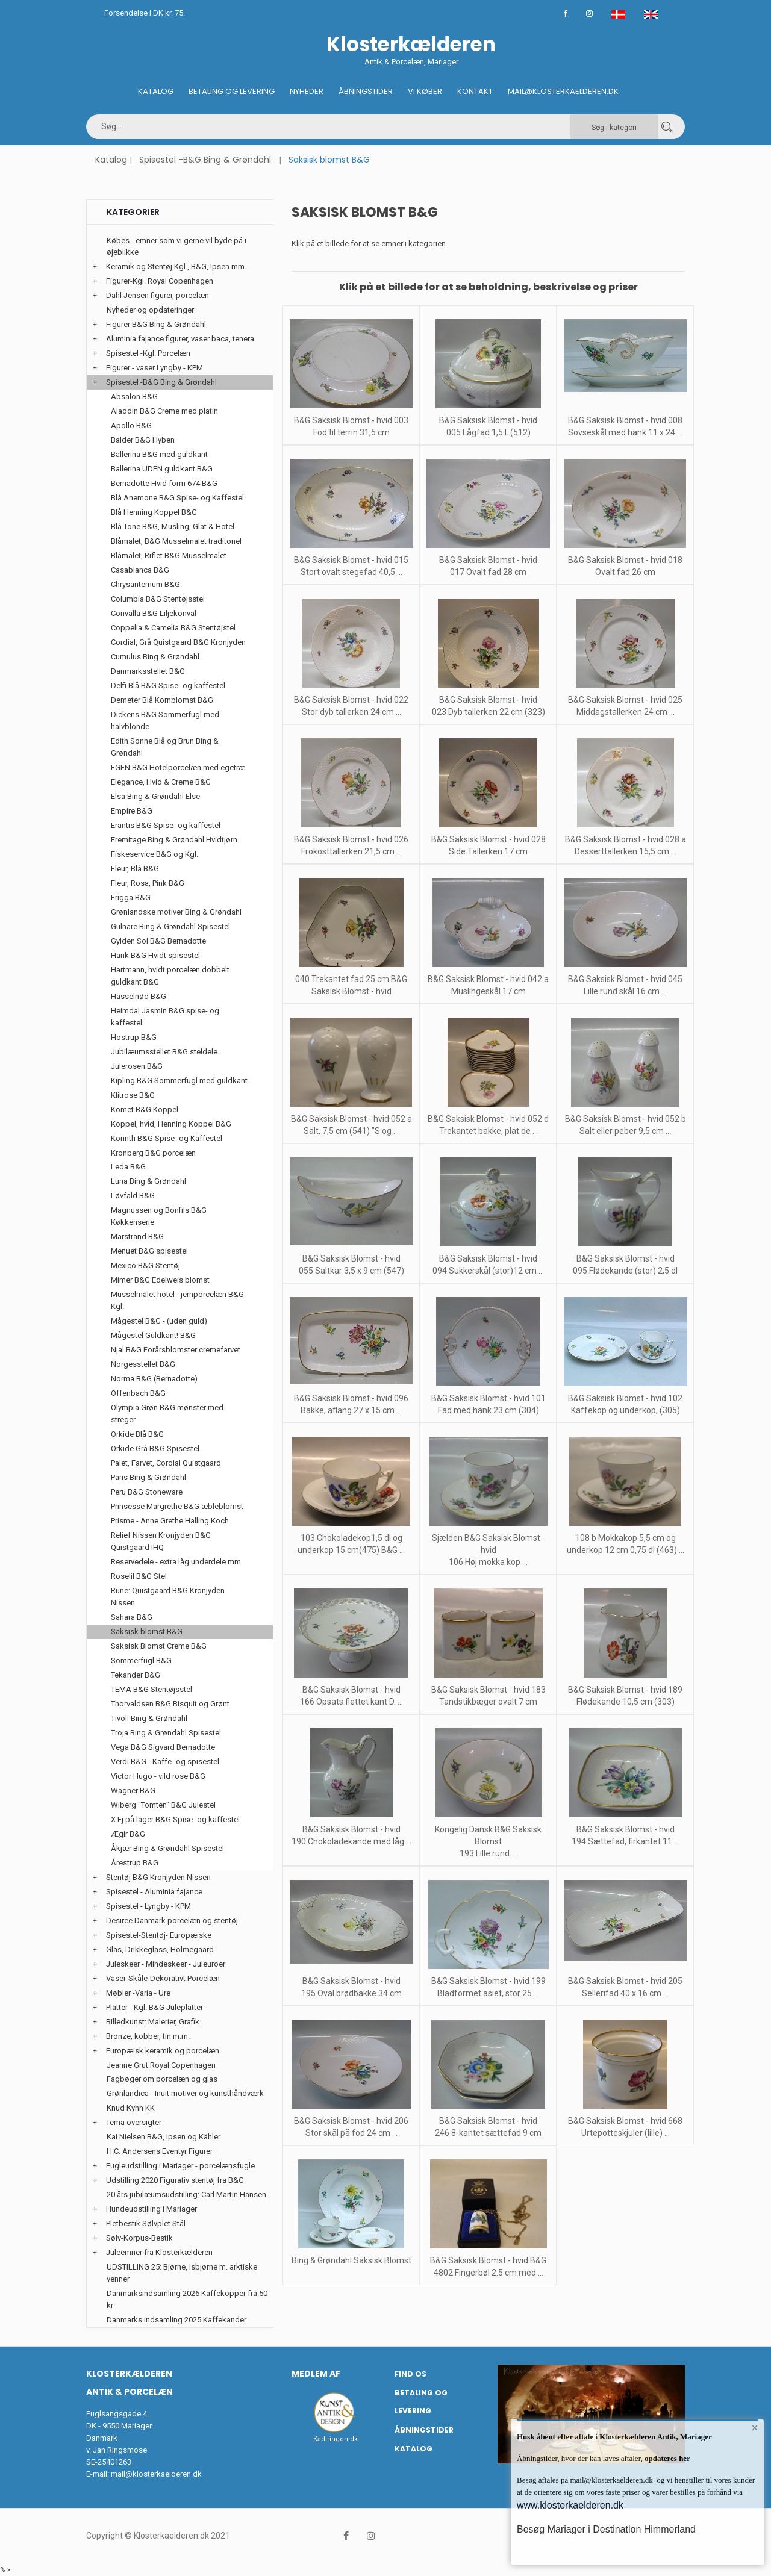 The width and height of the screenshot is (771, 2576). I want to click on Kongelig Dansk B&G Saksisk Blomst 193 Lille rund ..., so click(488, 1841).